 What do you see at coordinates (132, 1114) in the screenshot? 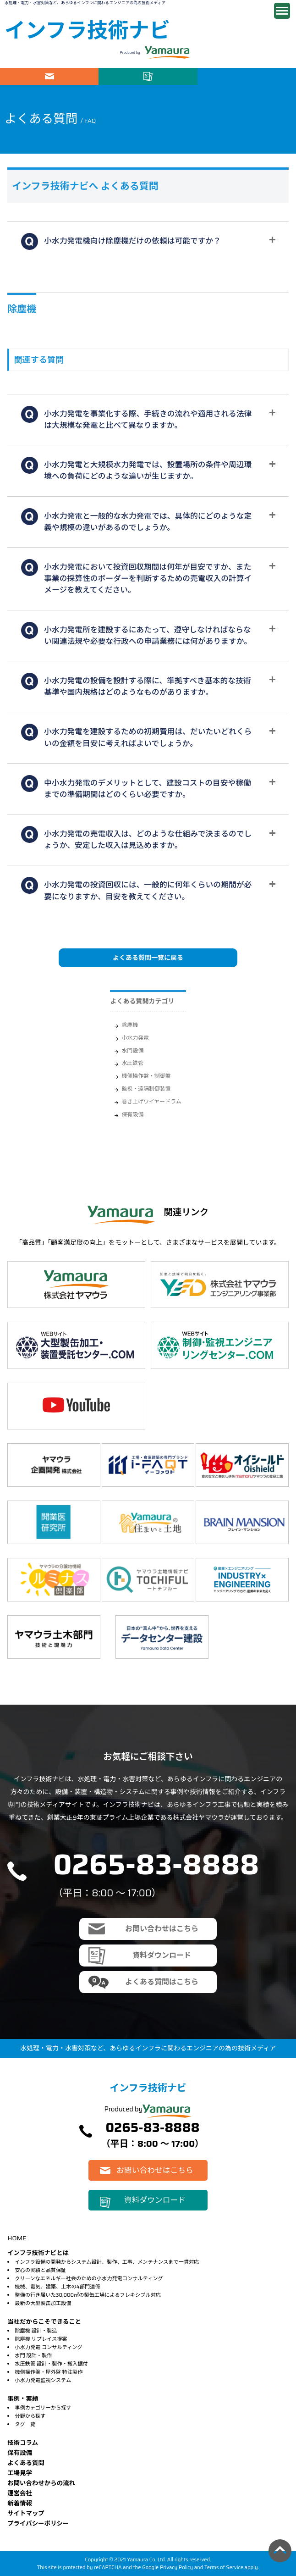
I see `保有設備` at bounding box center [132, 1114].